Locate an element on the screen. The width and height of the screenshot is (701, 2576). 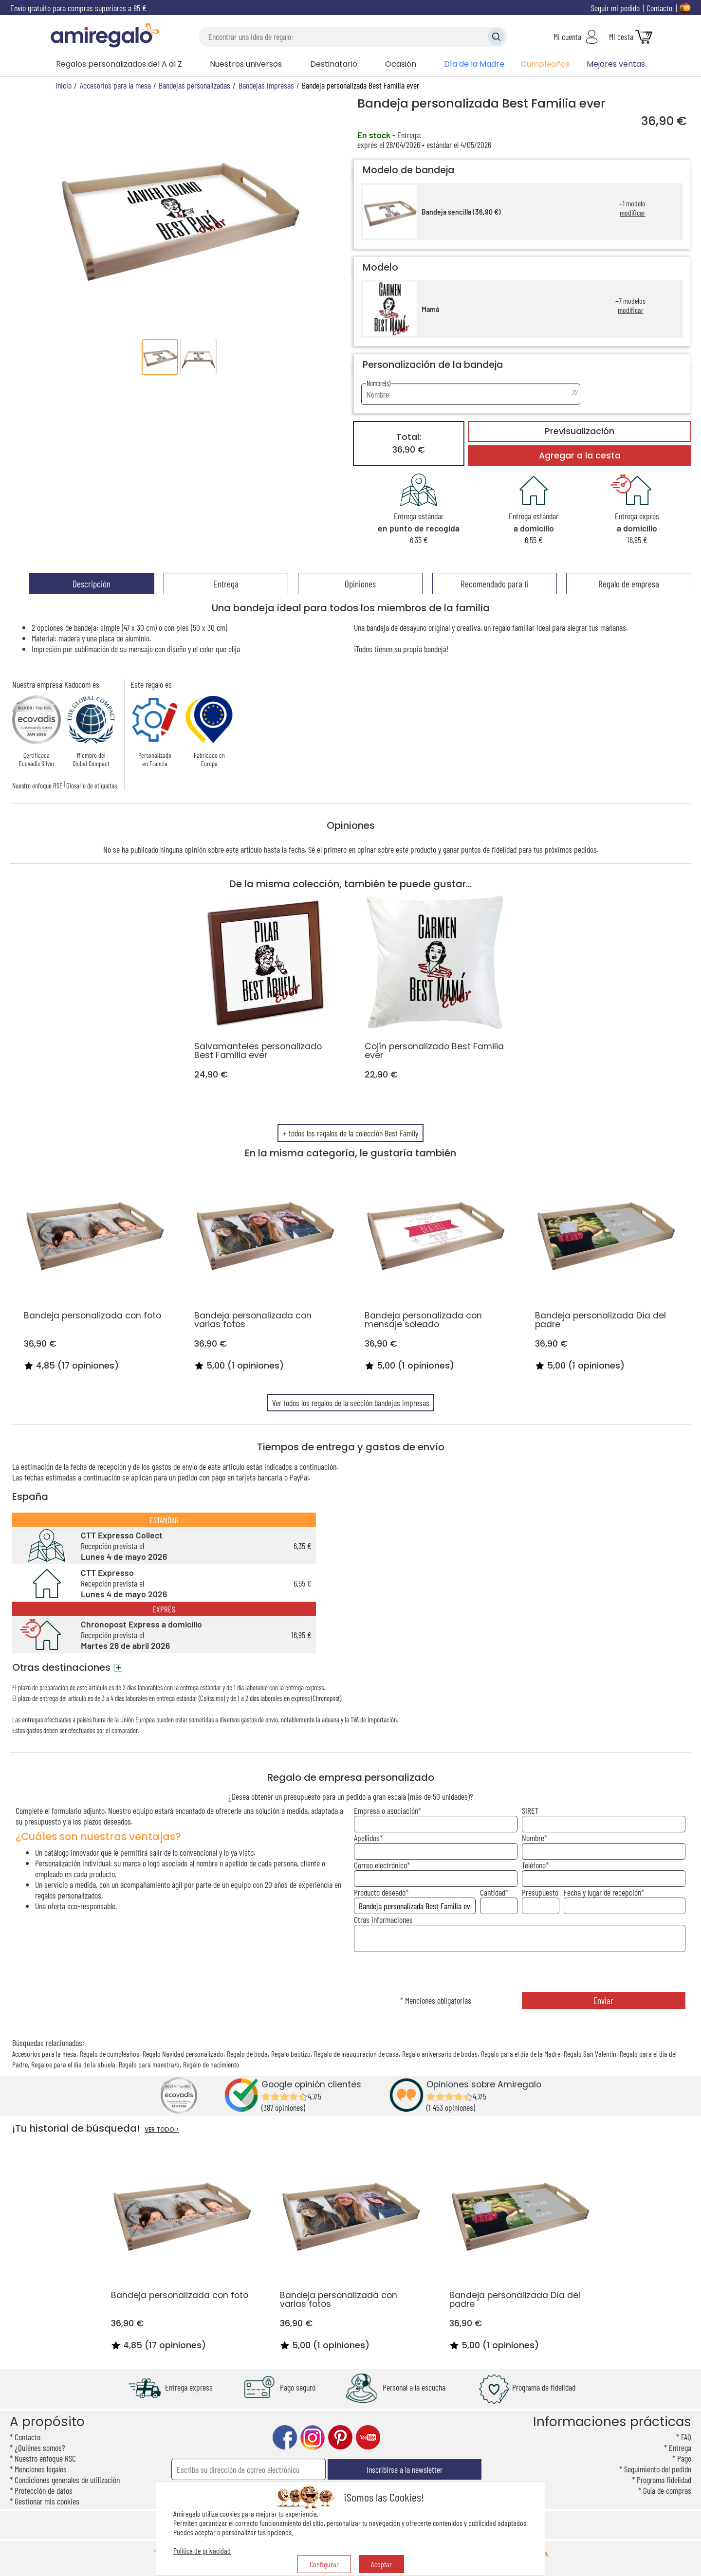
Otras informaciones is located at coordinates (383, 1919).